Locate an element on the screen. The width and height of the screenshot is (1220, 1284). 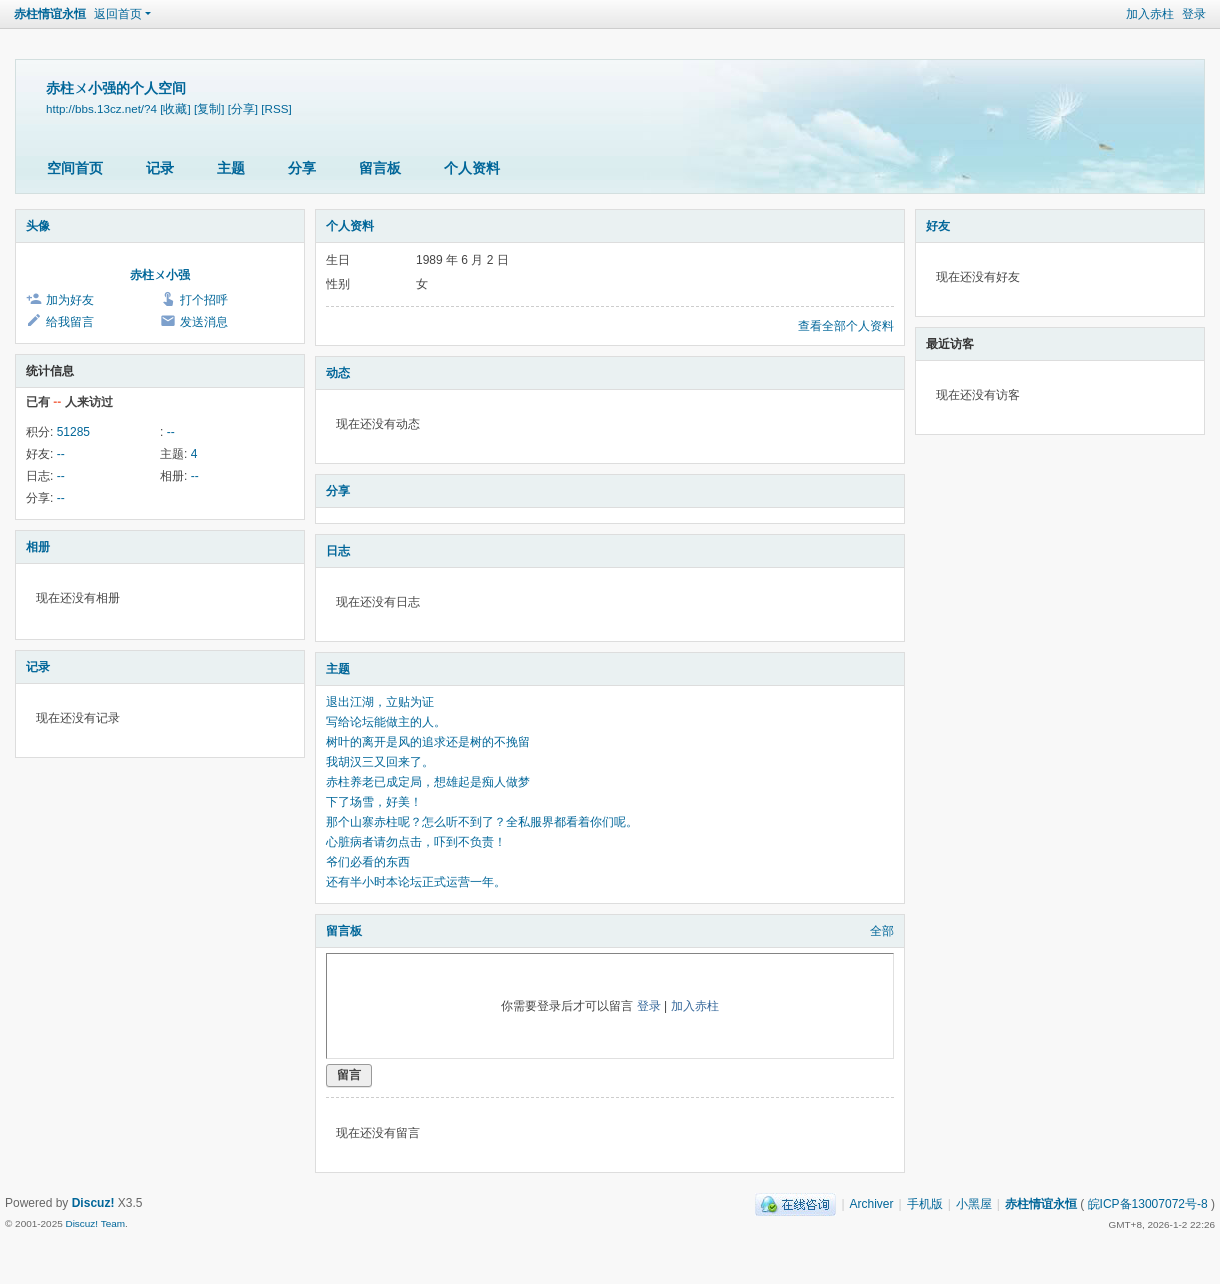
[收藏] is located at coordinates (175, 108).